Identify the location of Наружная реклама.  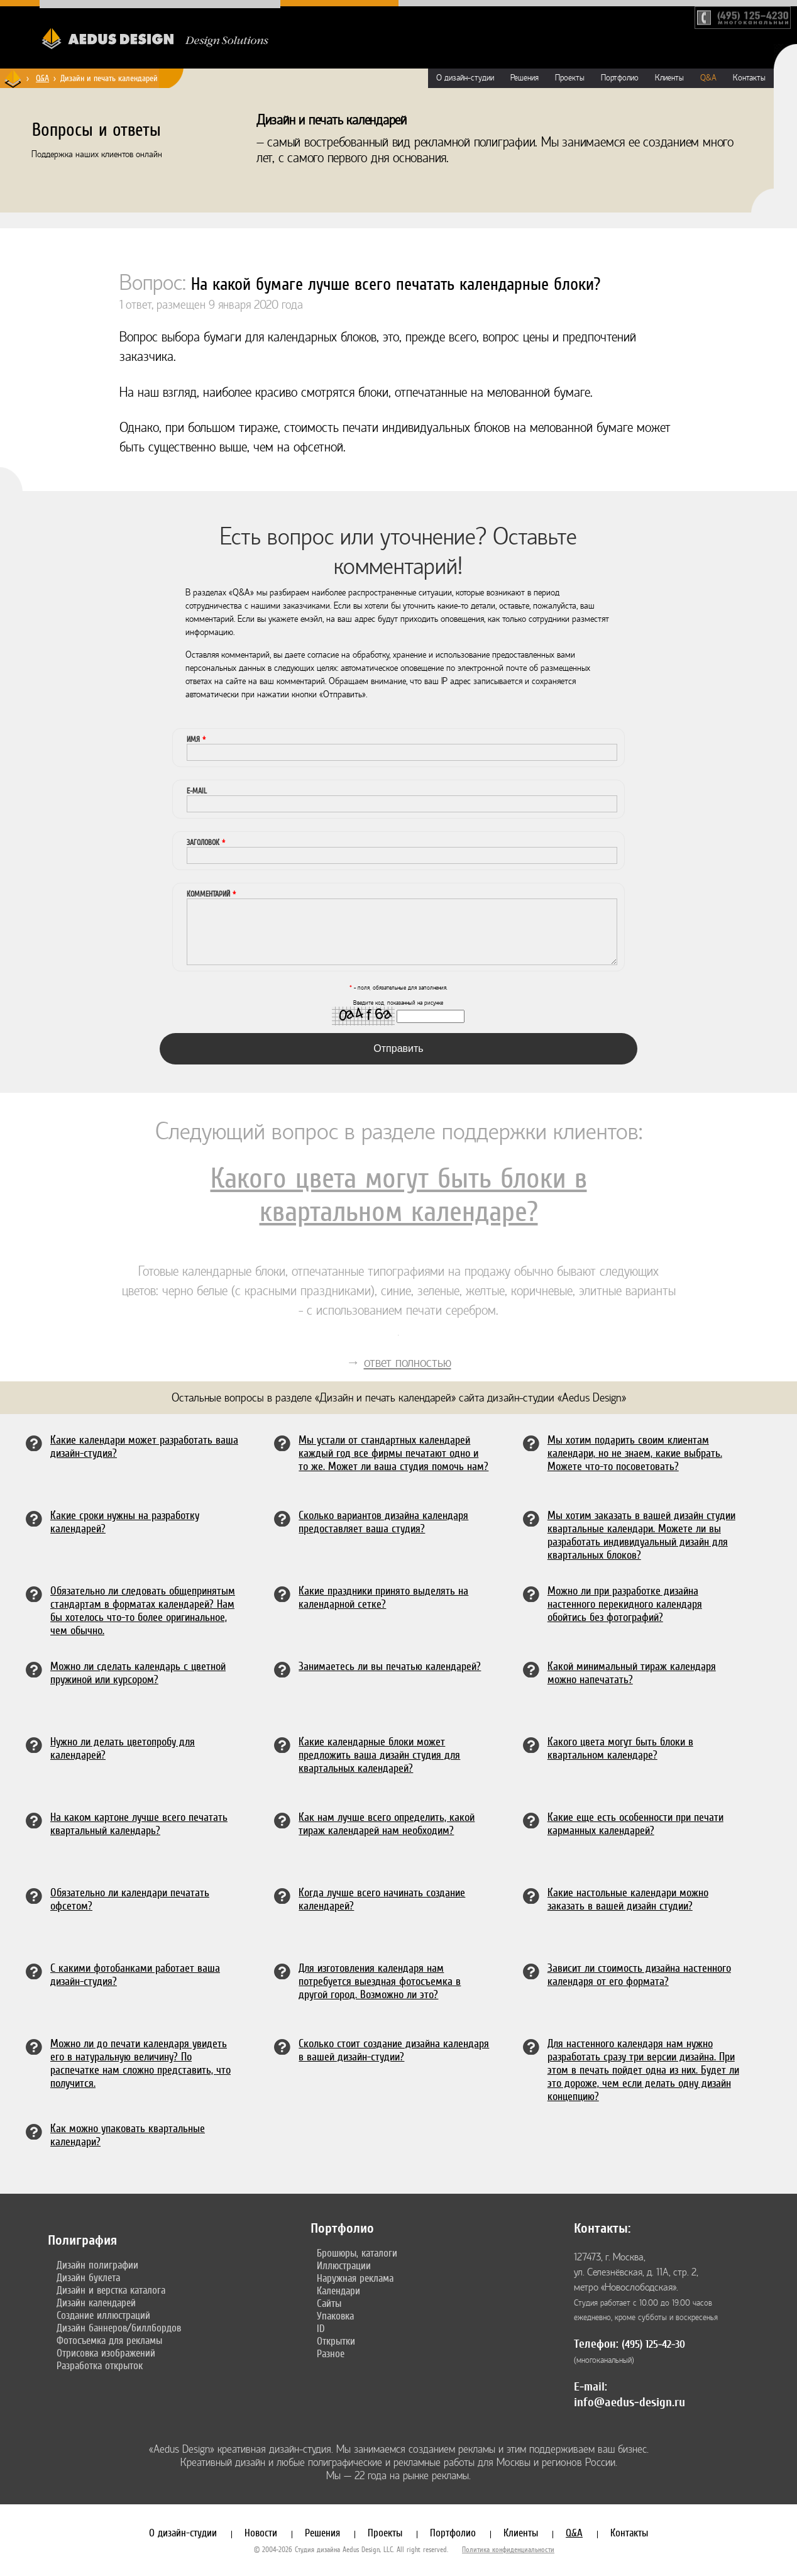
(355, 2278).